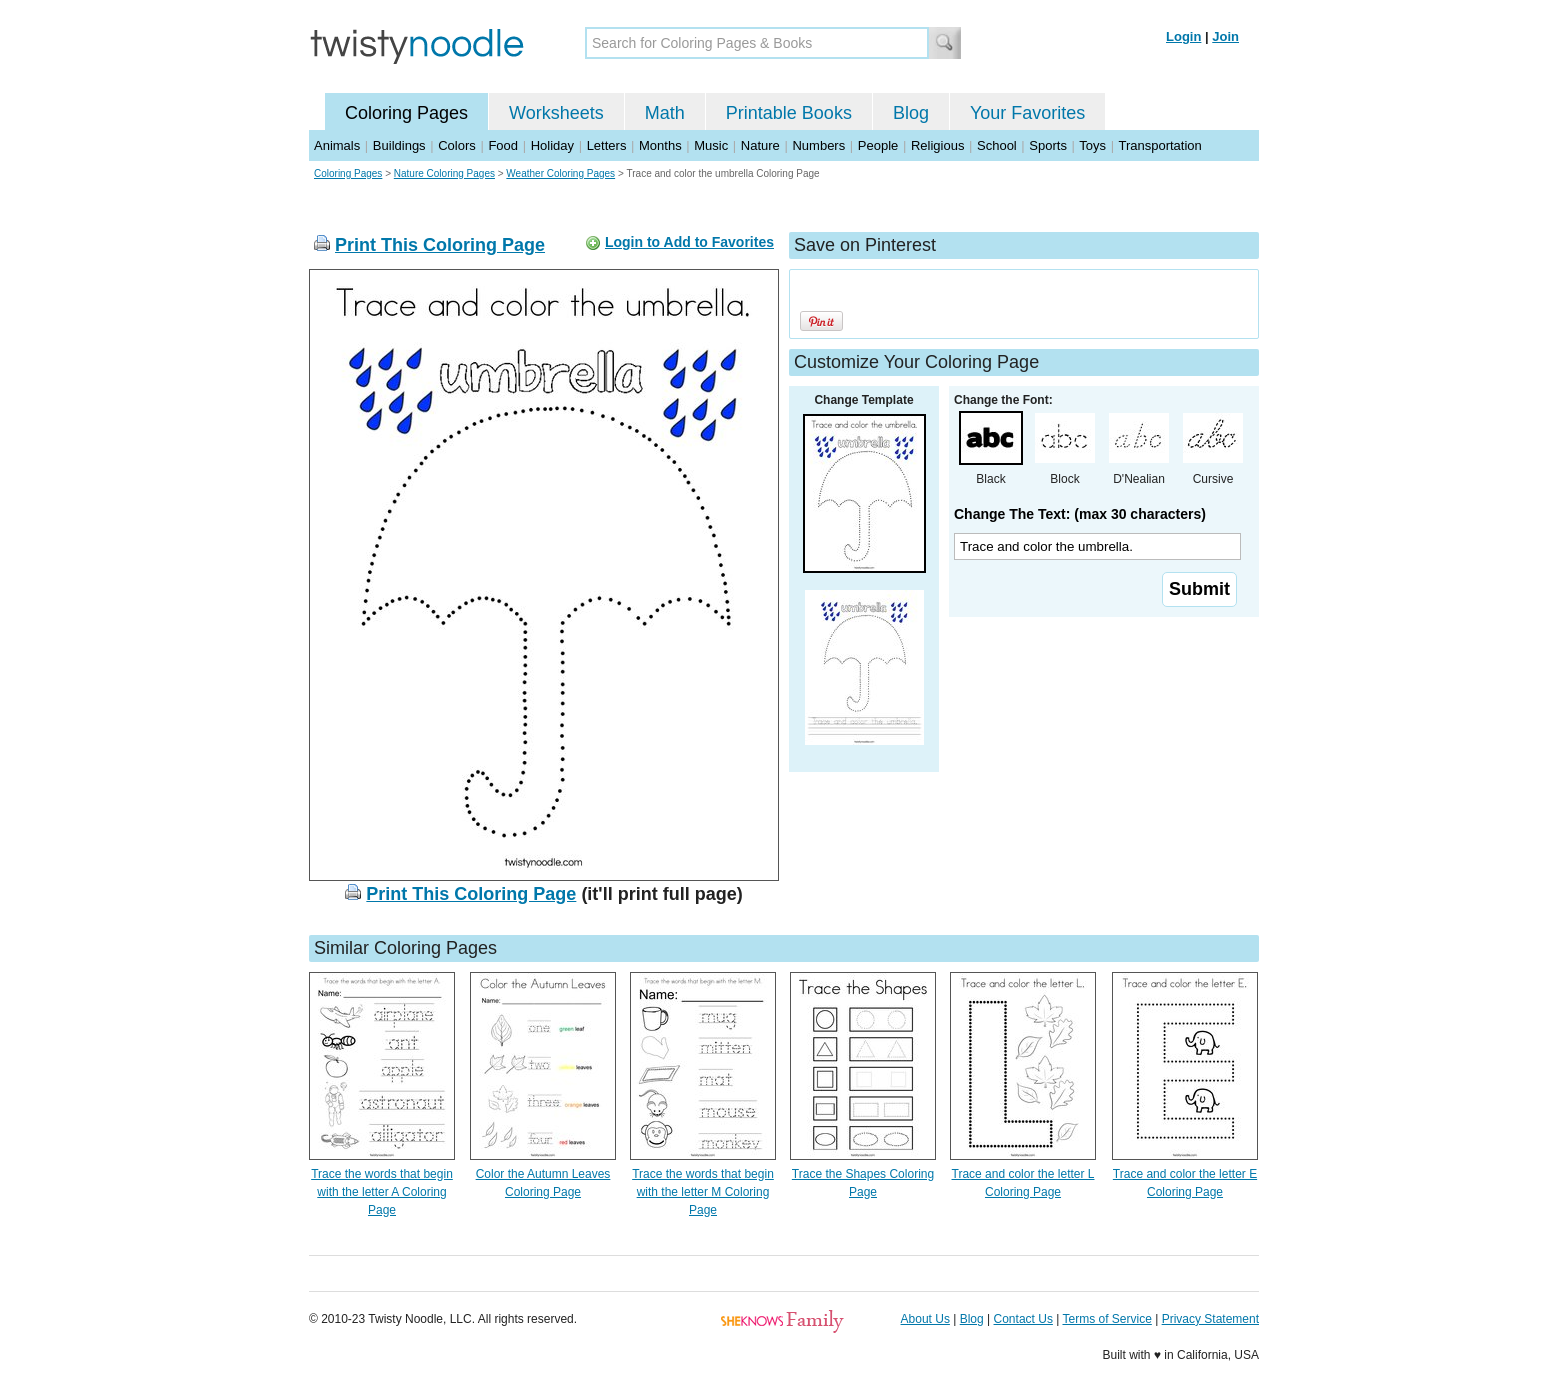  I want to click on Buildings, so click(399, 145).